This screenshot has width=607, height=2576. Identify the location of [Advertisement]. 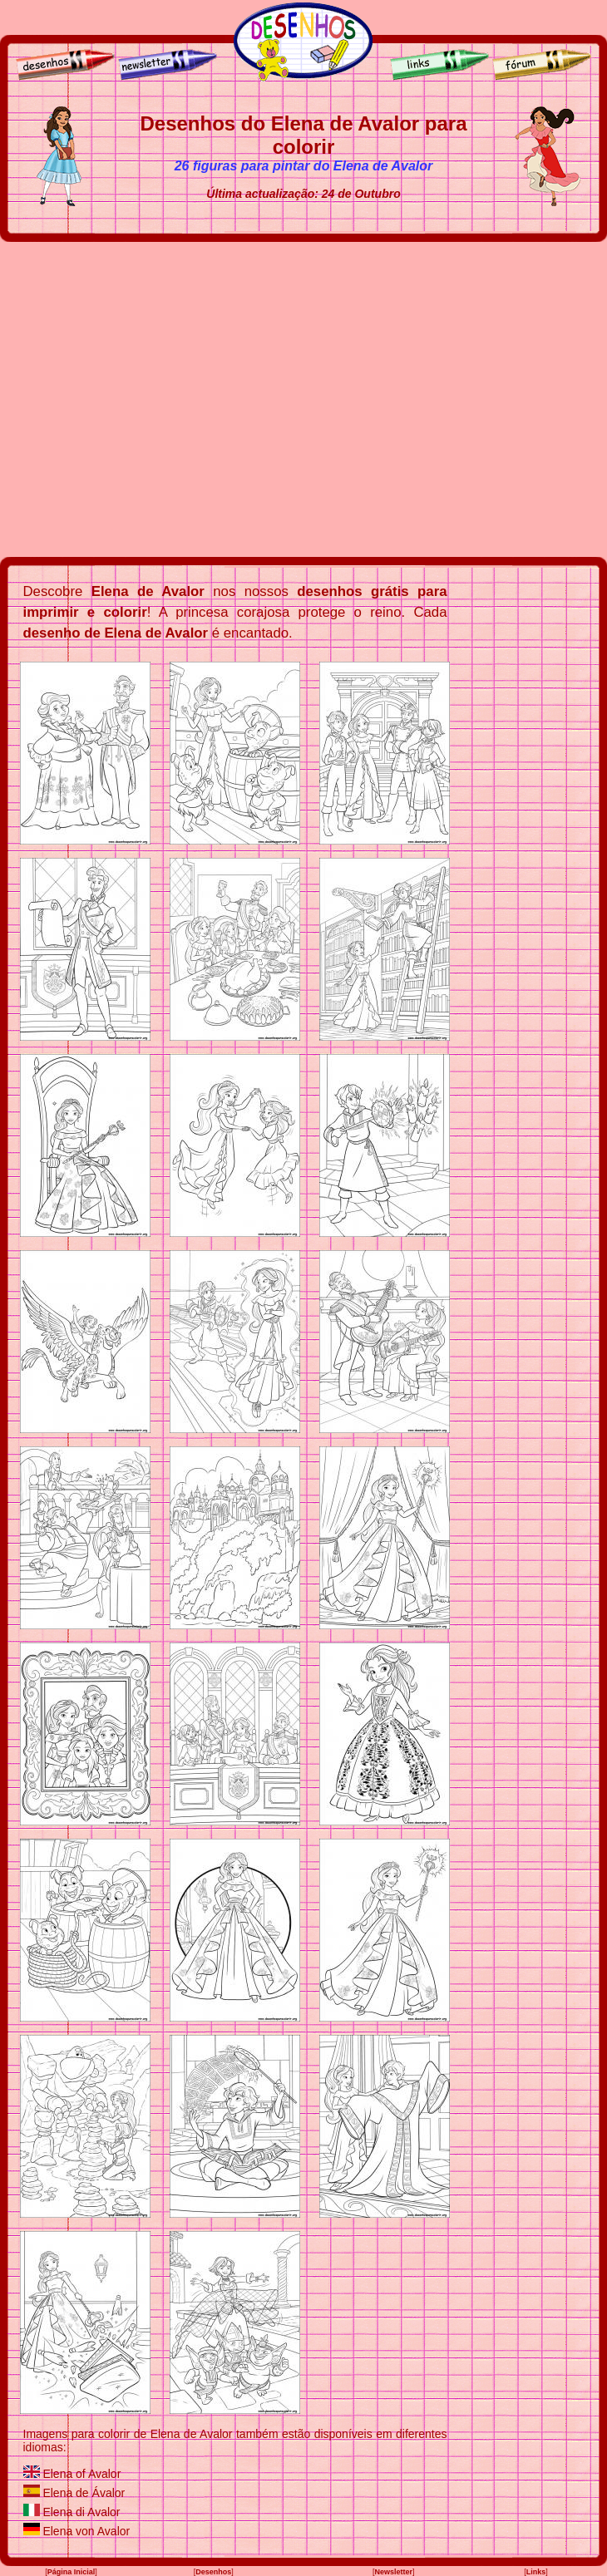
(156, 399).